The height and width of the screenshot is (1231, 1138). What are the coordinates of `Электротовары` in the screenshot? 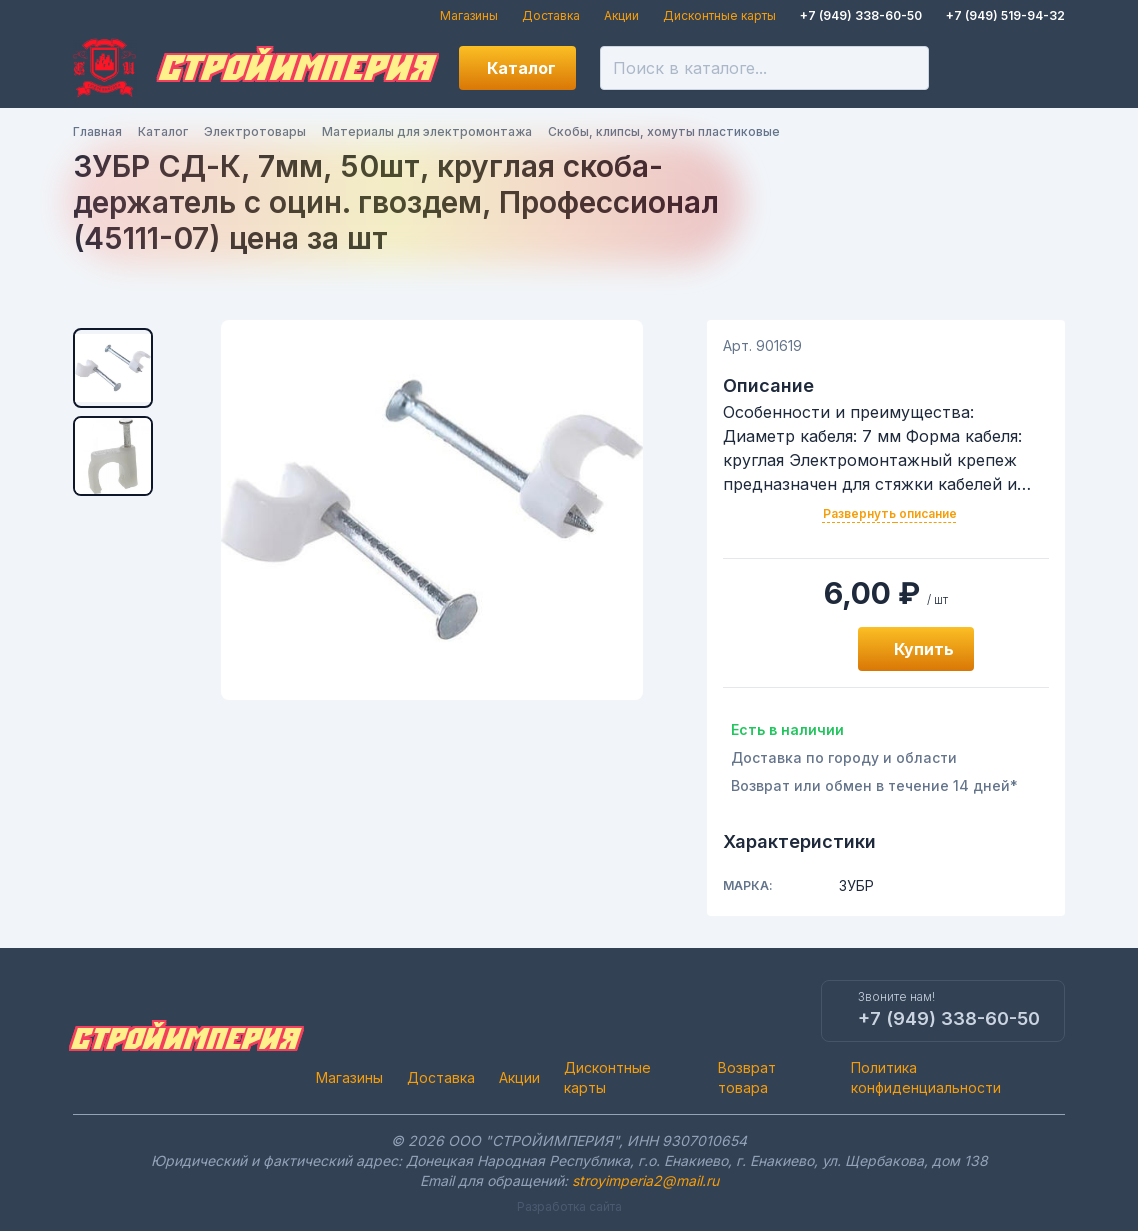 It's located at (255, 131).